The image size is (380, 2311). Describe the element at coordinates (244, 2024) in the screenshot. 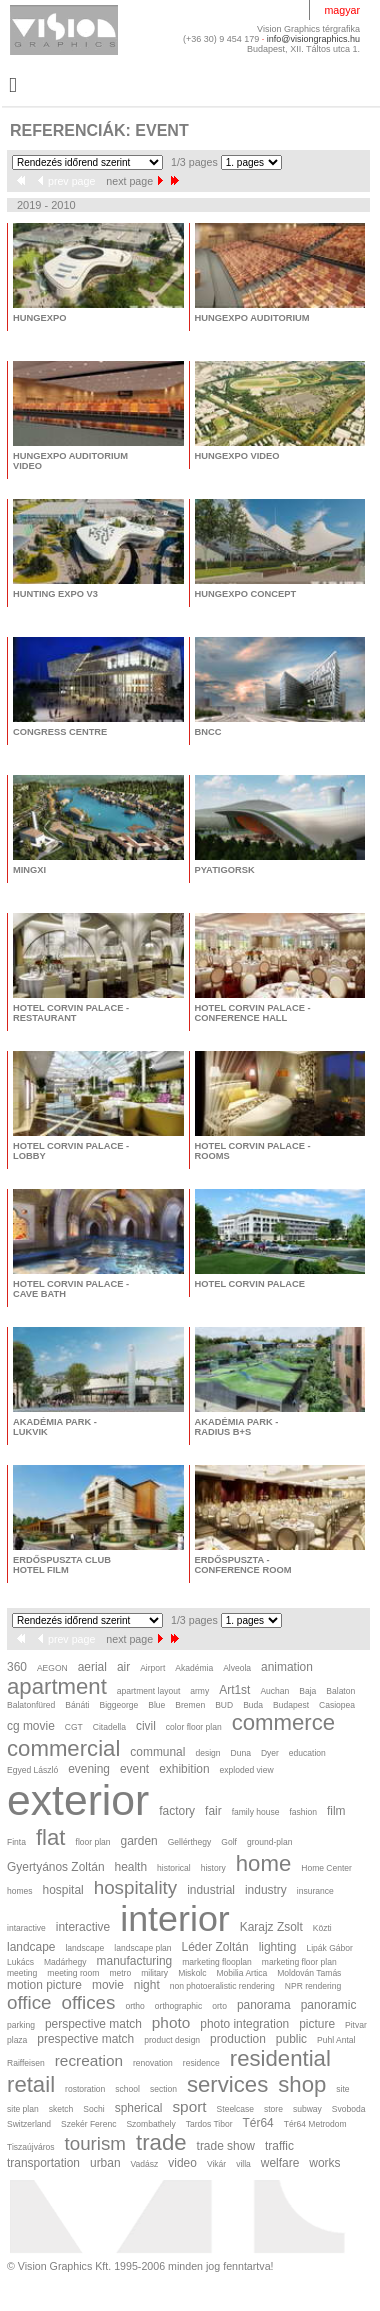

I see `photo integration` at that location.